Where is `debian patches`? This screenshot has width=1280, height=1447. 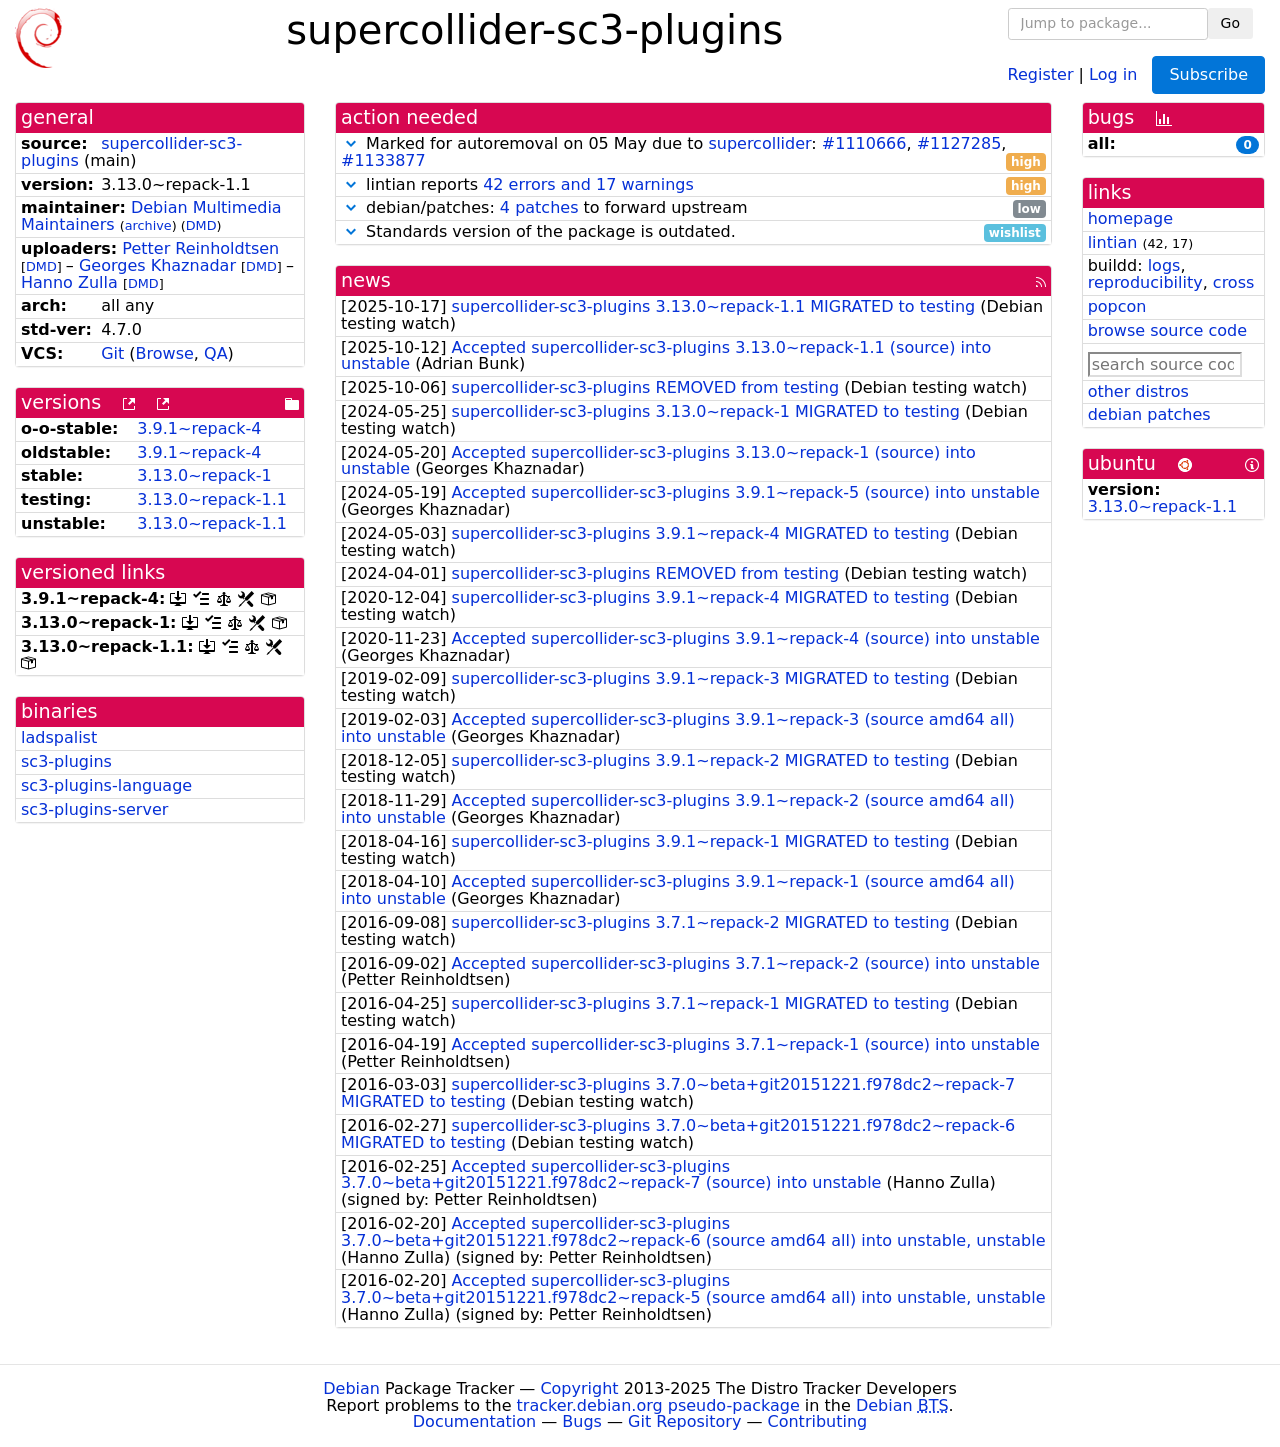
debian patches is located at coordinates (1149, 414).